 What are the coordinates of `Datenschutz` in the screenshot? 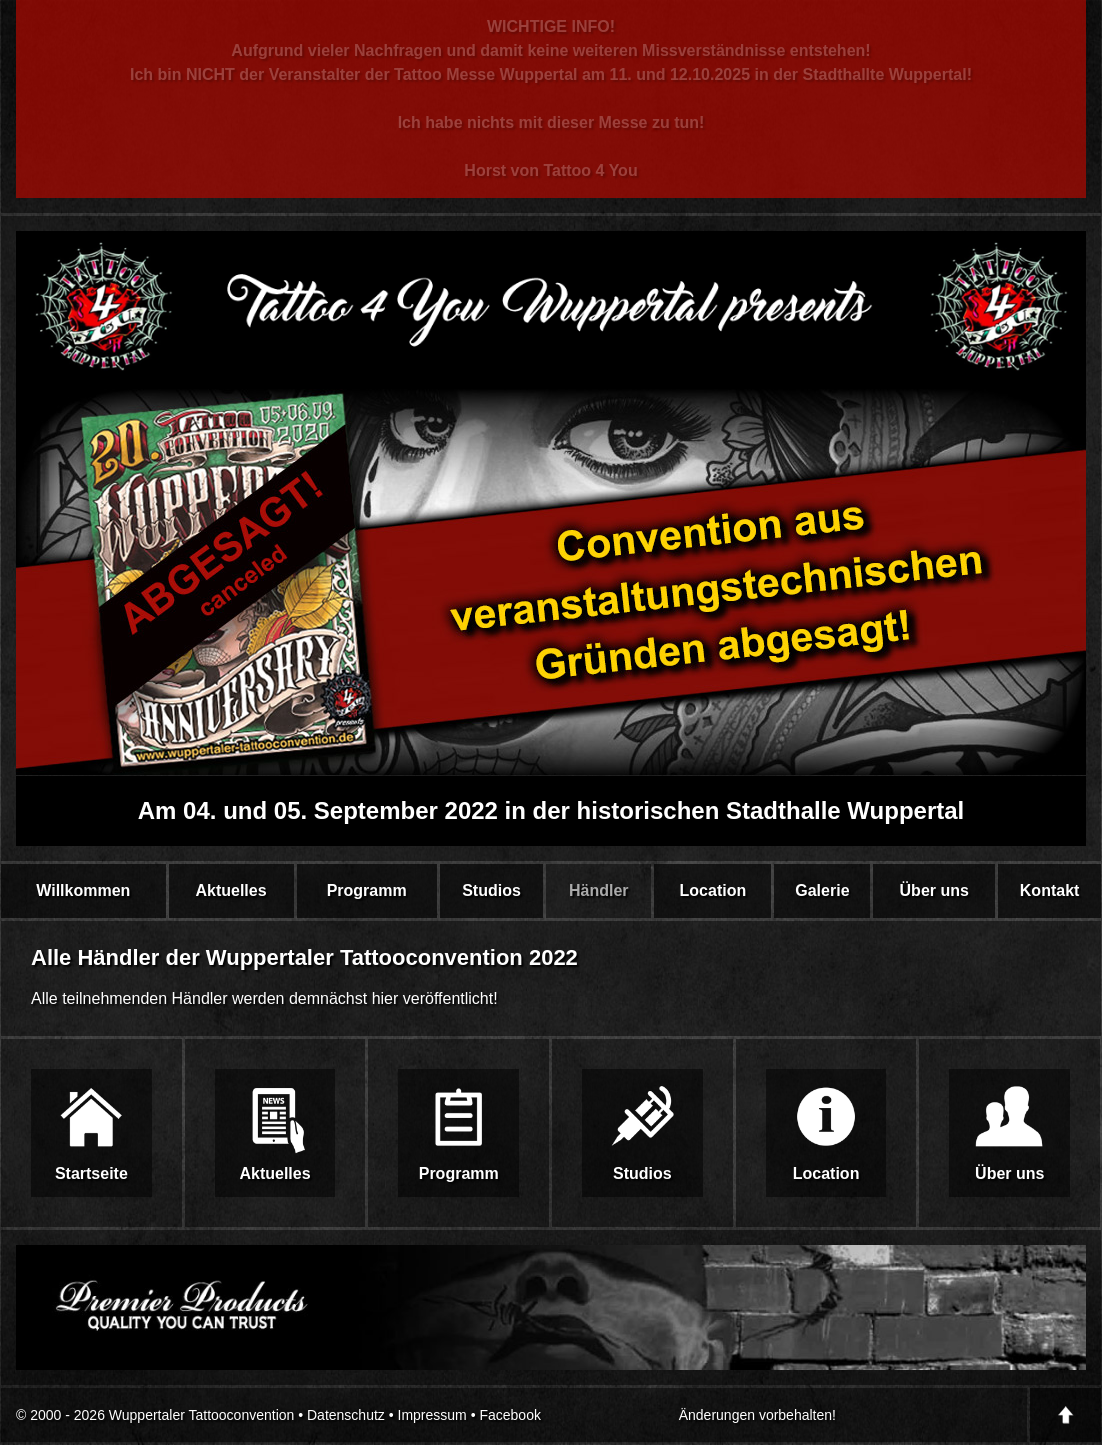 It's located at (346, 1415).